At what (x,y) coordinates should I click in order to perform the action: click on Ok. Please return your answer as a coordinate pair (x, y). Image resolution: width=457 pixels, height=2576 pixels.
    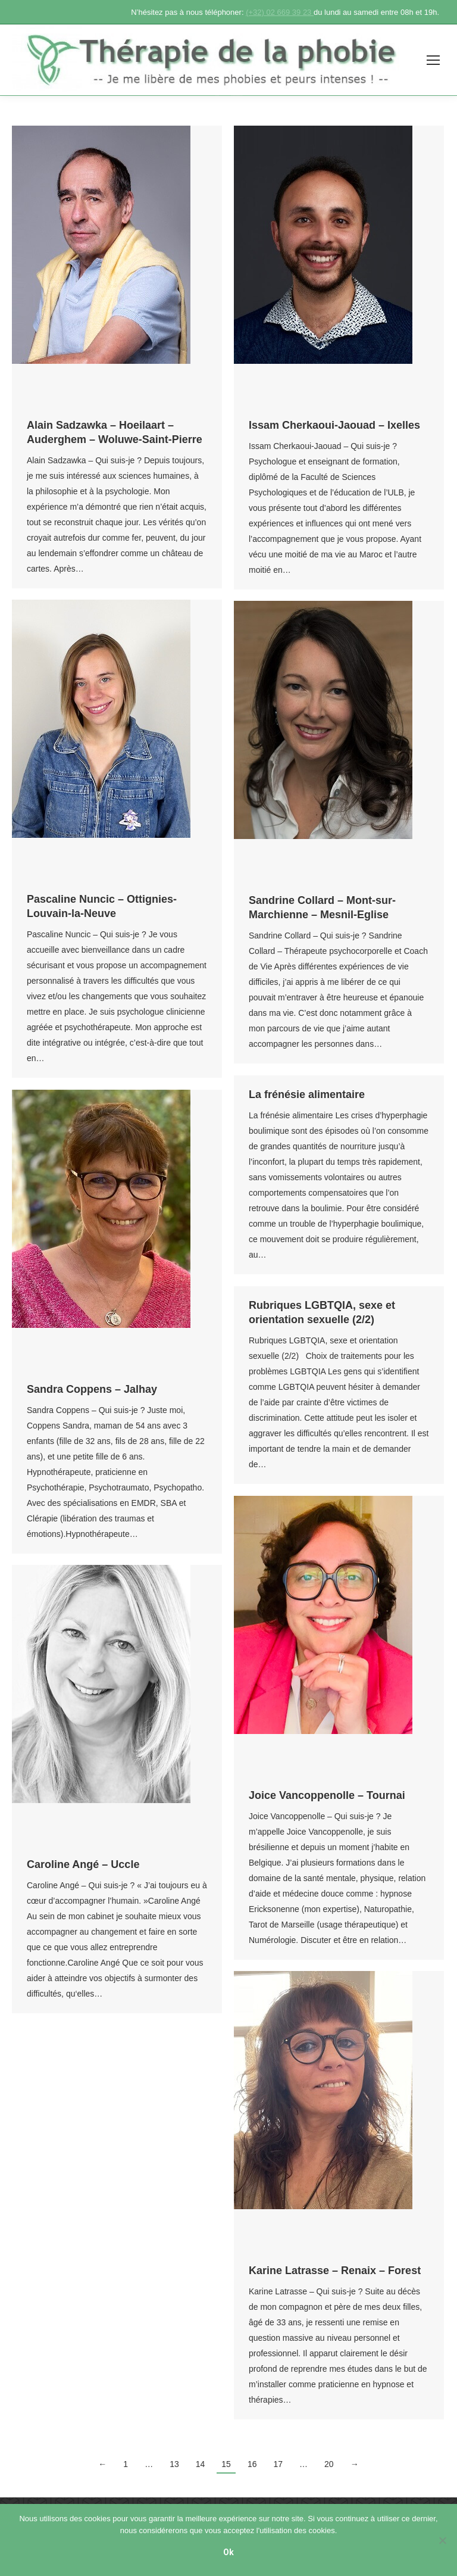
    Looking at the image, I should click on (228, 2552).